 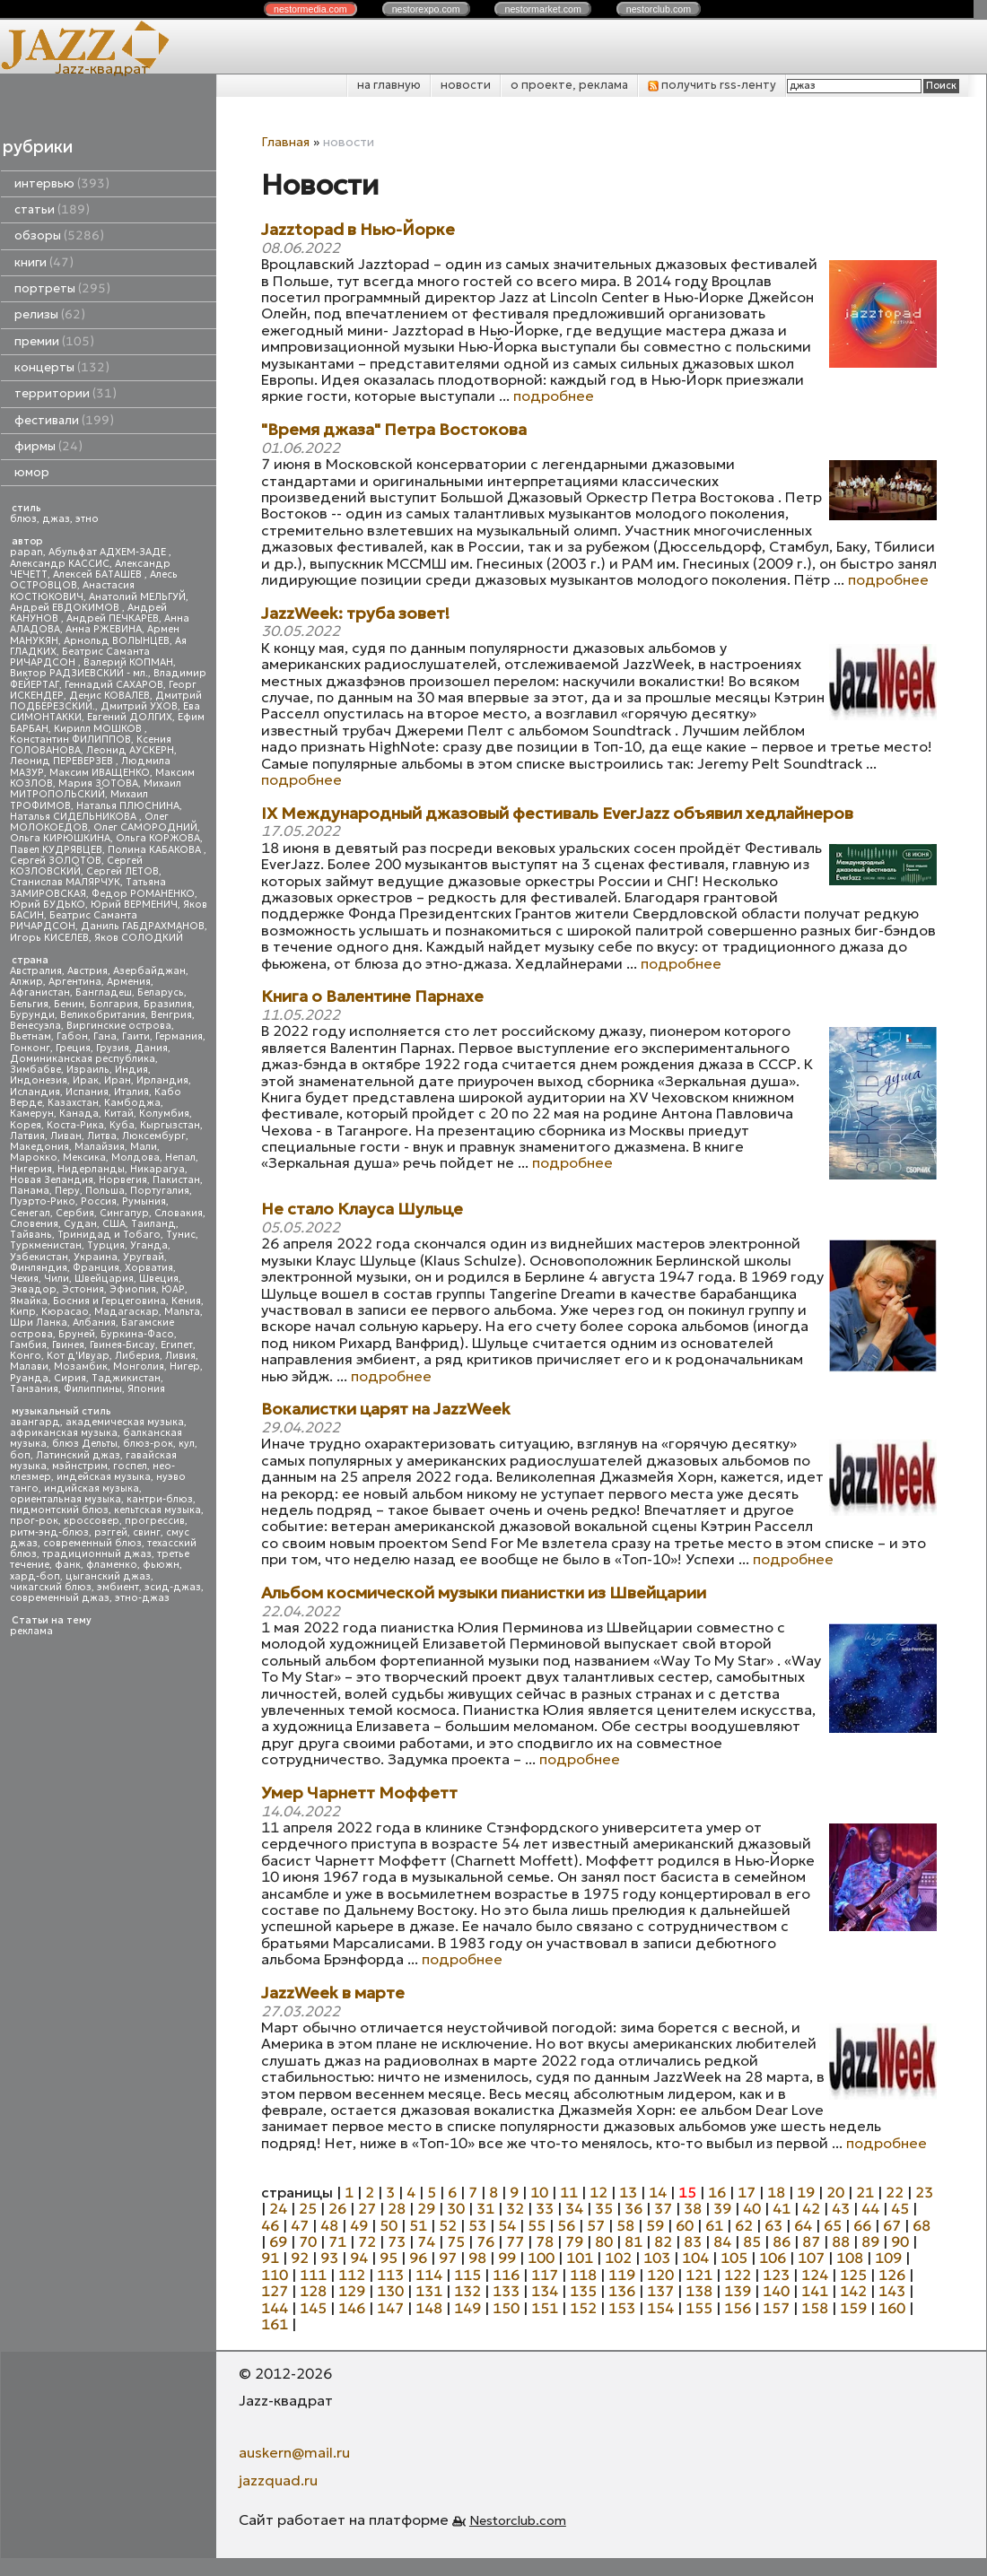 I want to click on 112, so click(x=351, y=2275).